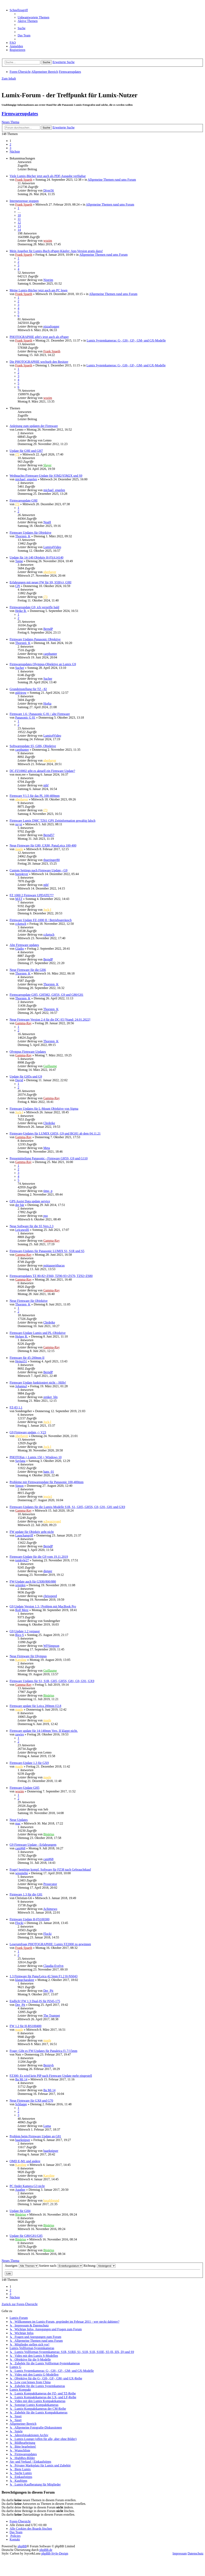 The width and height of the screenshot is (205, 2576). I want to click on Firmware-Update Lumix und PL-Objektive, so click(38, 1333).